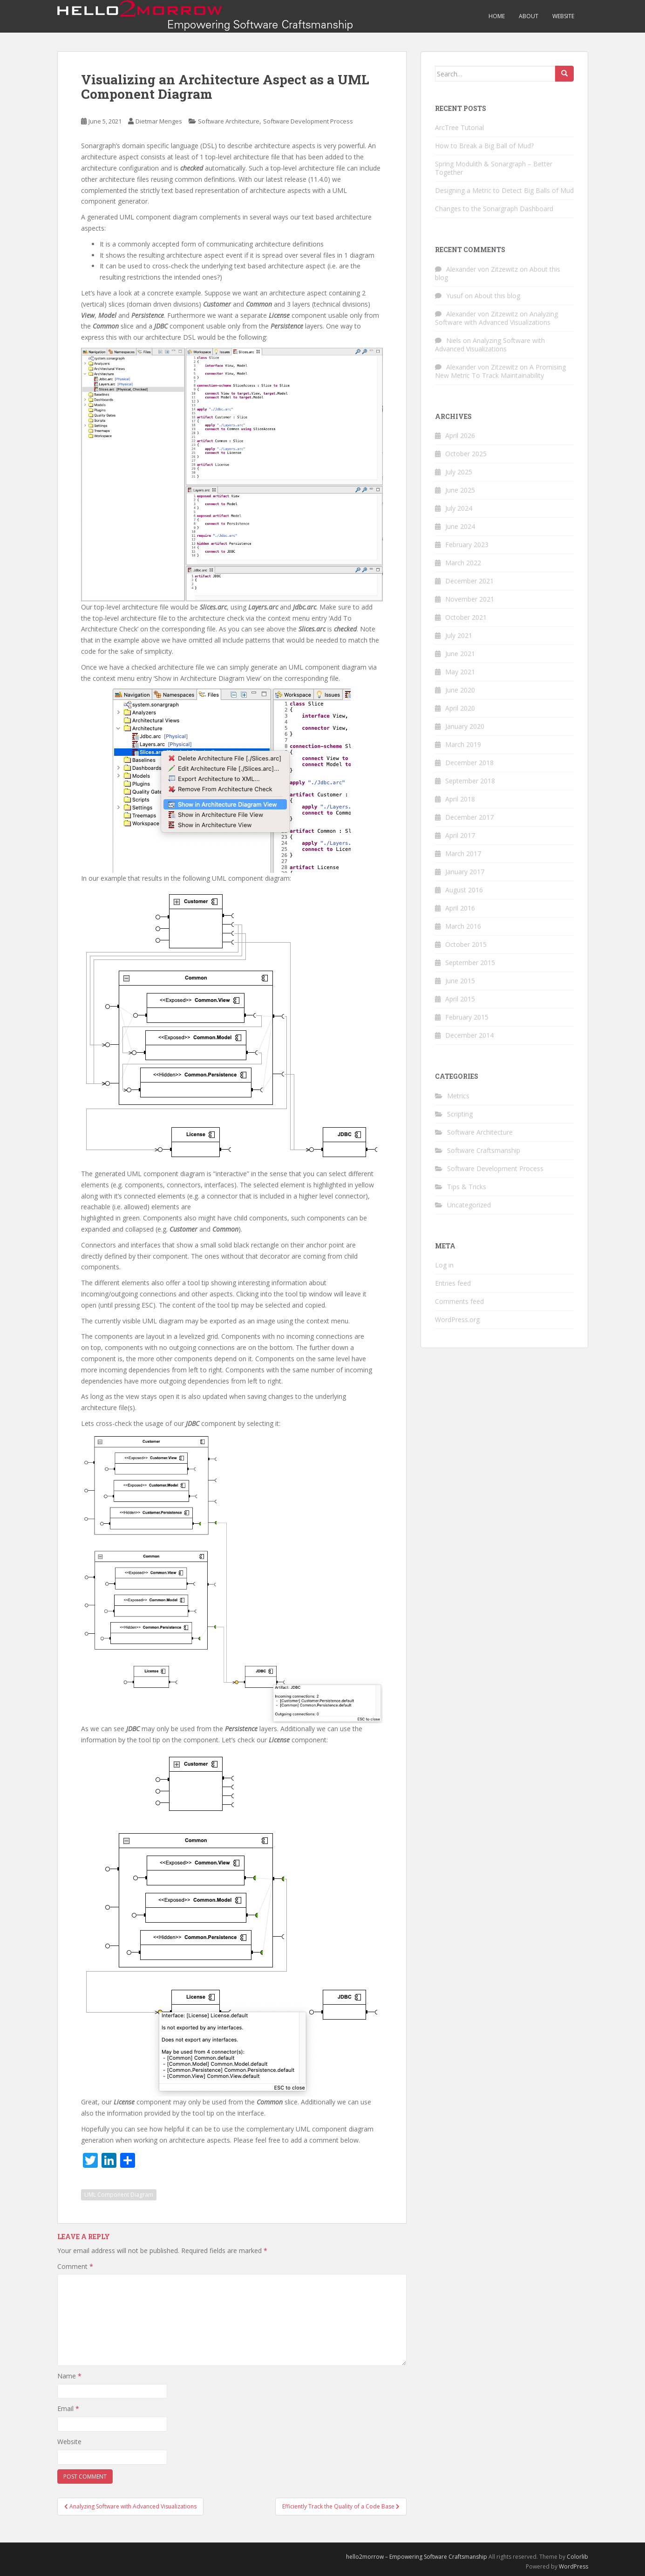 This screenshot has width=645, height=2576. What do you see at coordinates (75, 2266) in the screenshot?
I see `Comment` at bounding box center [75, 2266].